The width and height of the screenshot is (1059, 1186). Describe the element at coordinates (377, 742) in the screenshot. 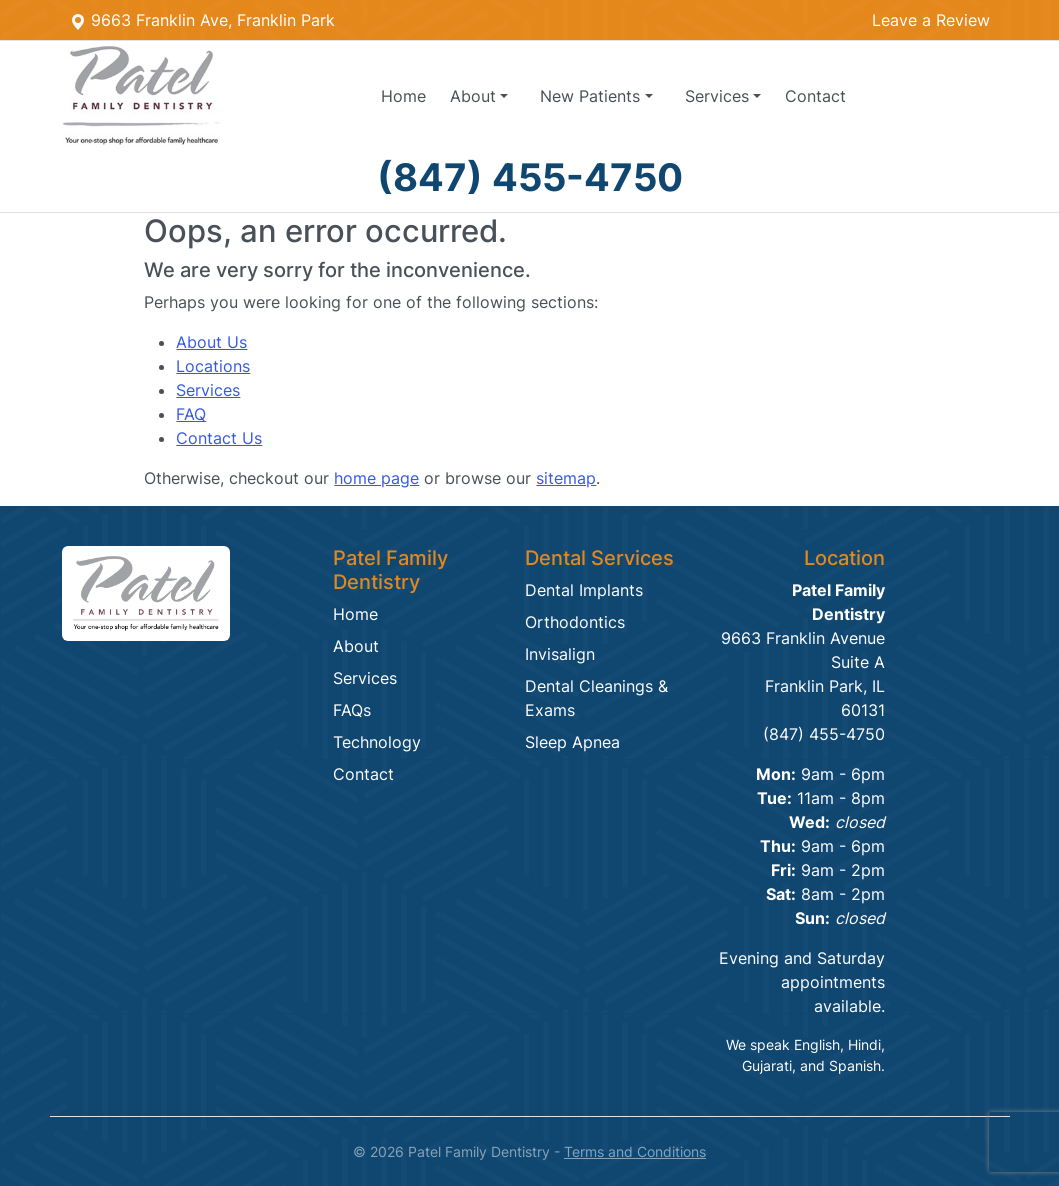

I see `Technology` at that location.